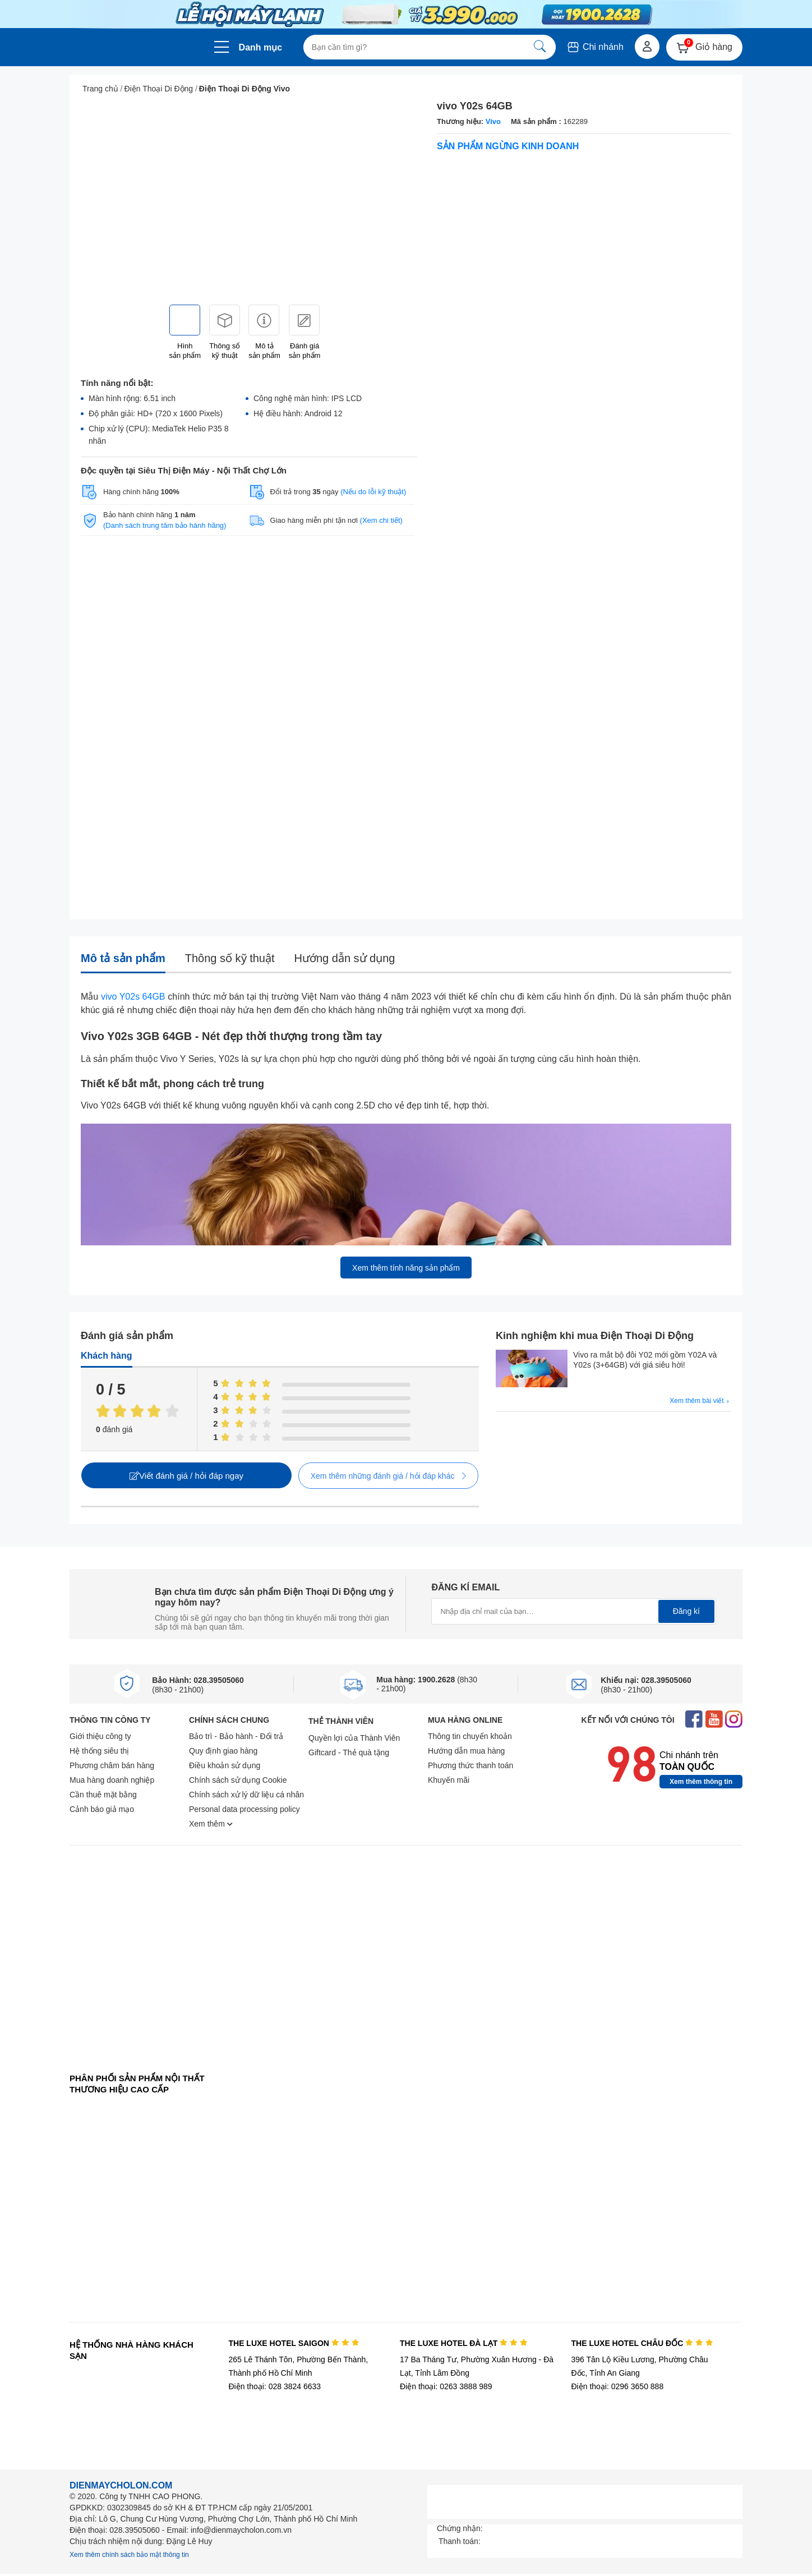 Image resolution: width=812 pixels, height=2576 pixels. What do you see at coordinates (112, 1765) in the screenshot?
I see `Phương châm bán hàng` at bounding box center [112, 1765].